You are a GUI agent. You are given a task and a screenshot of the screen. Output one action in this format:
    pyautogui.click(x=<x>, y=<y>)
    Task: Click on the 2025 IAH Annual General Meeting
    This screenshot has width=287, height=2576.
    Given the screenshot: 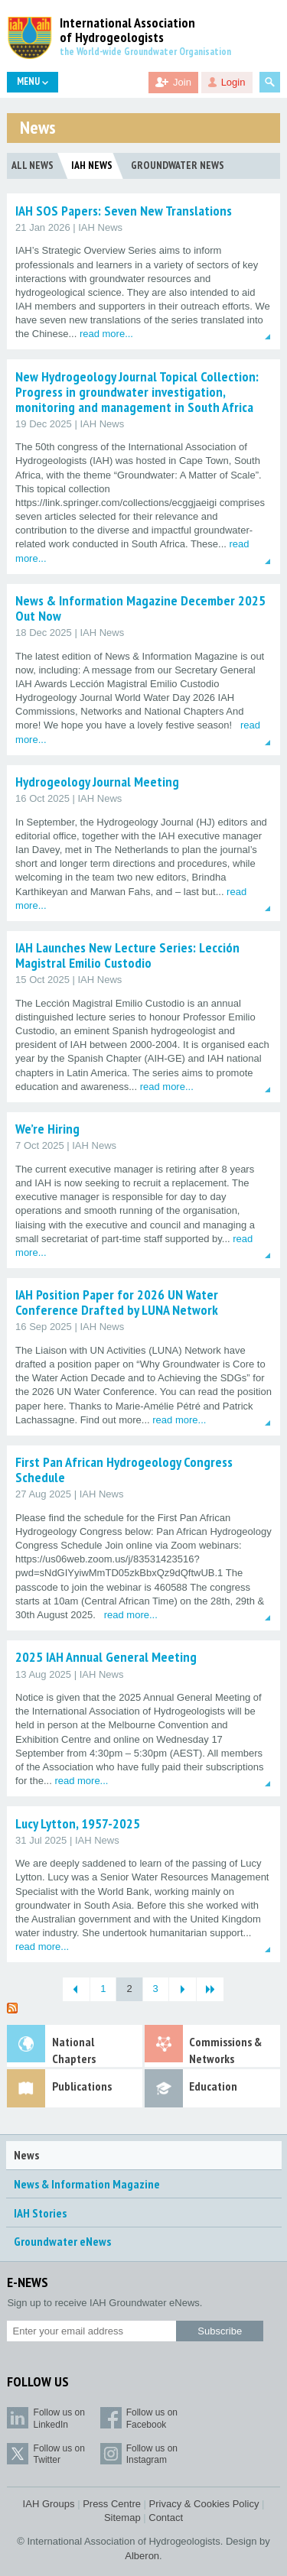 What is the action you would take?
    pyautogui.click(x=106, y=1657)
    